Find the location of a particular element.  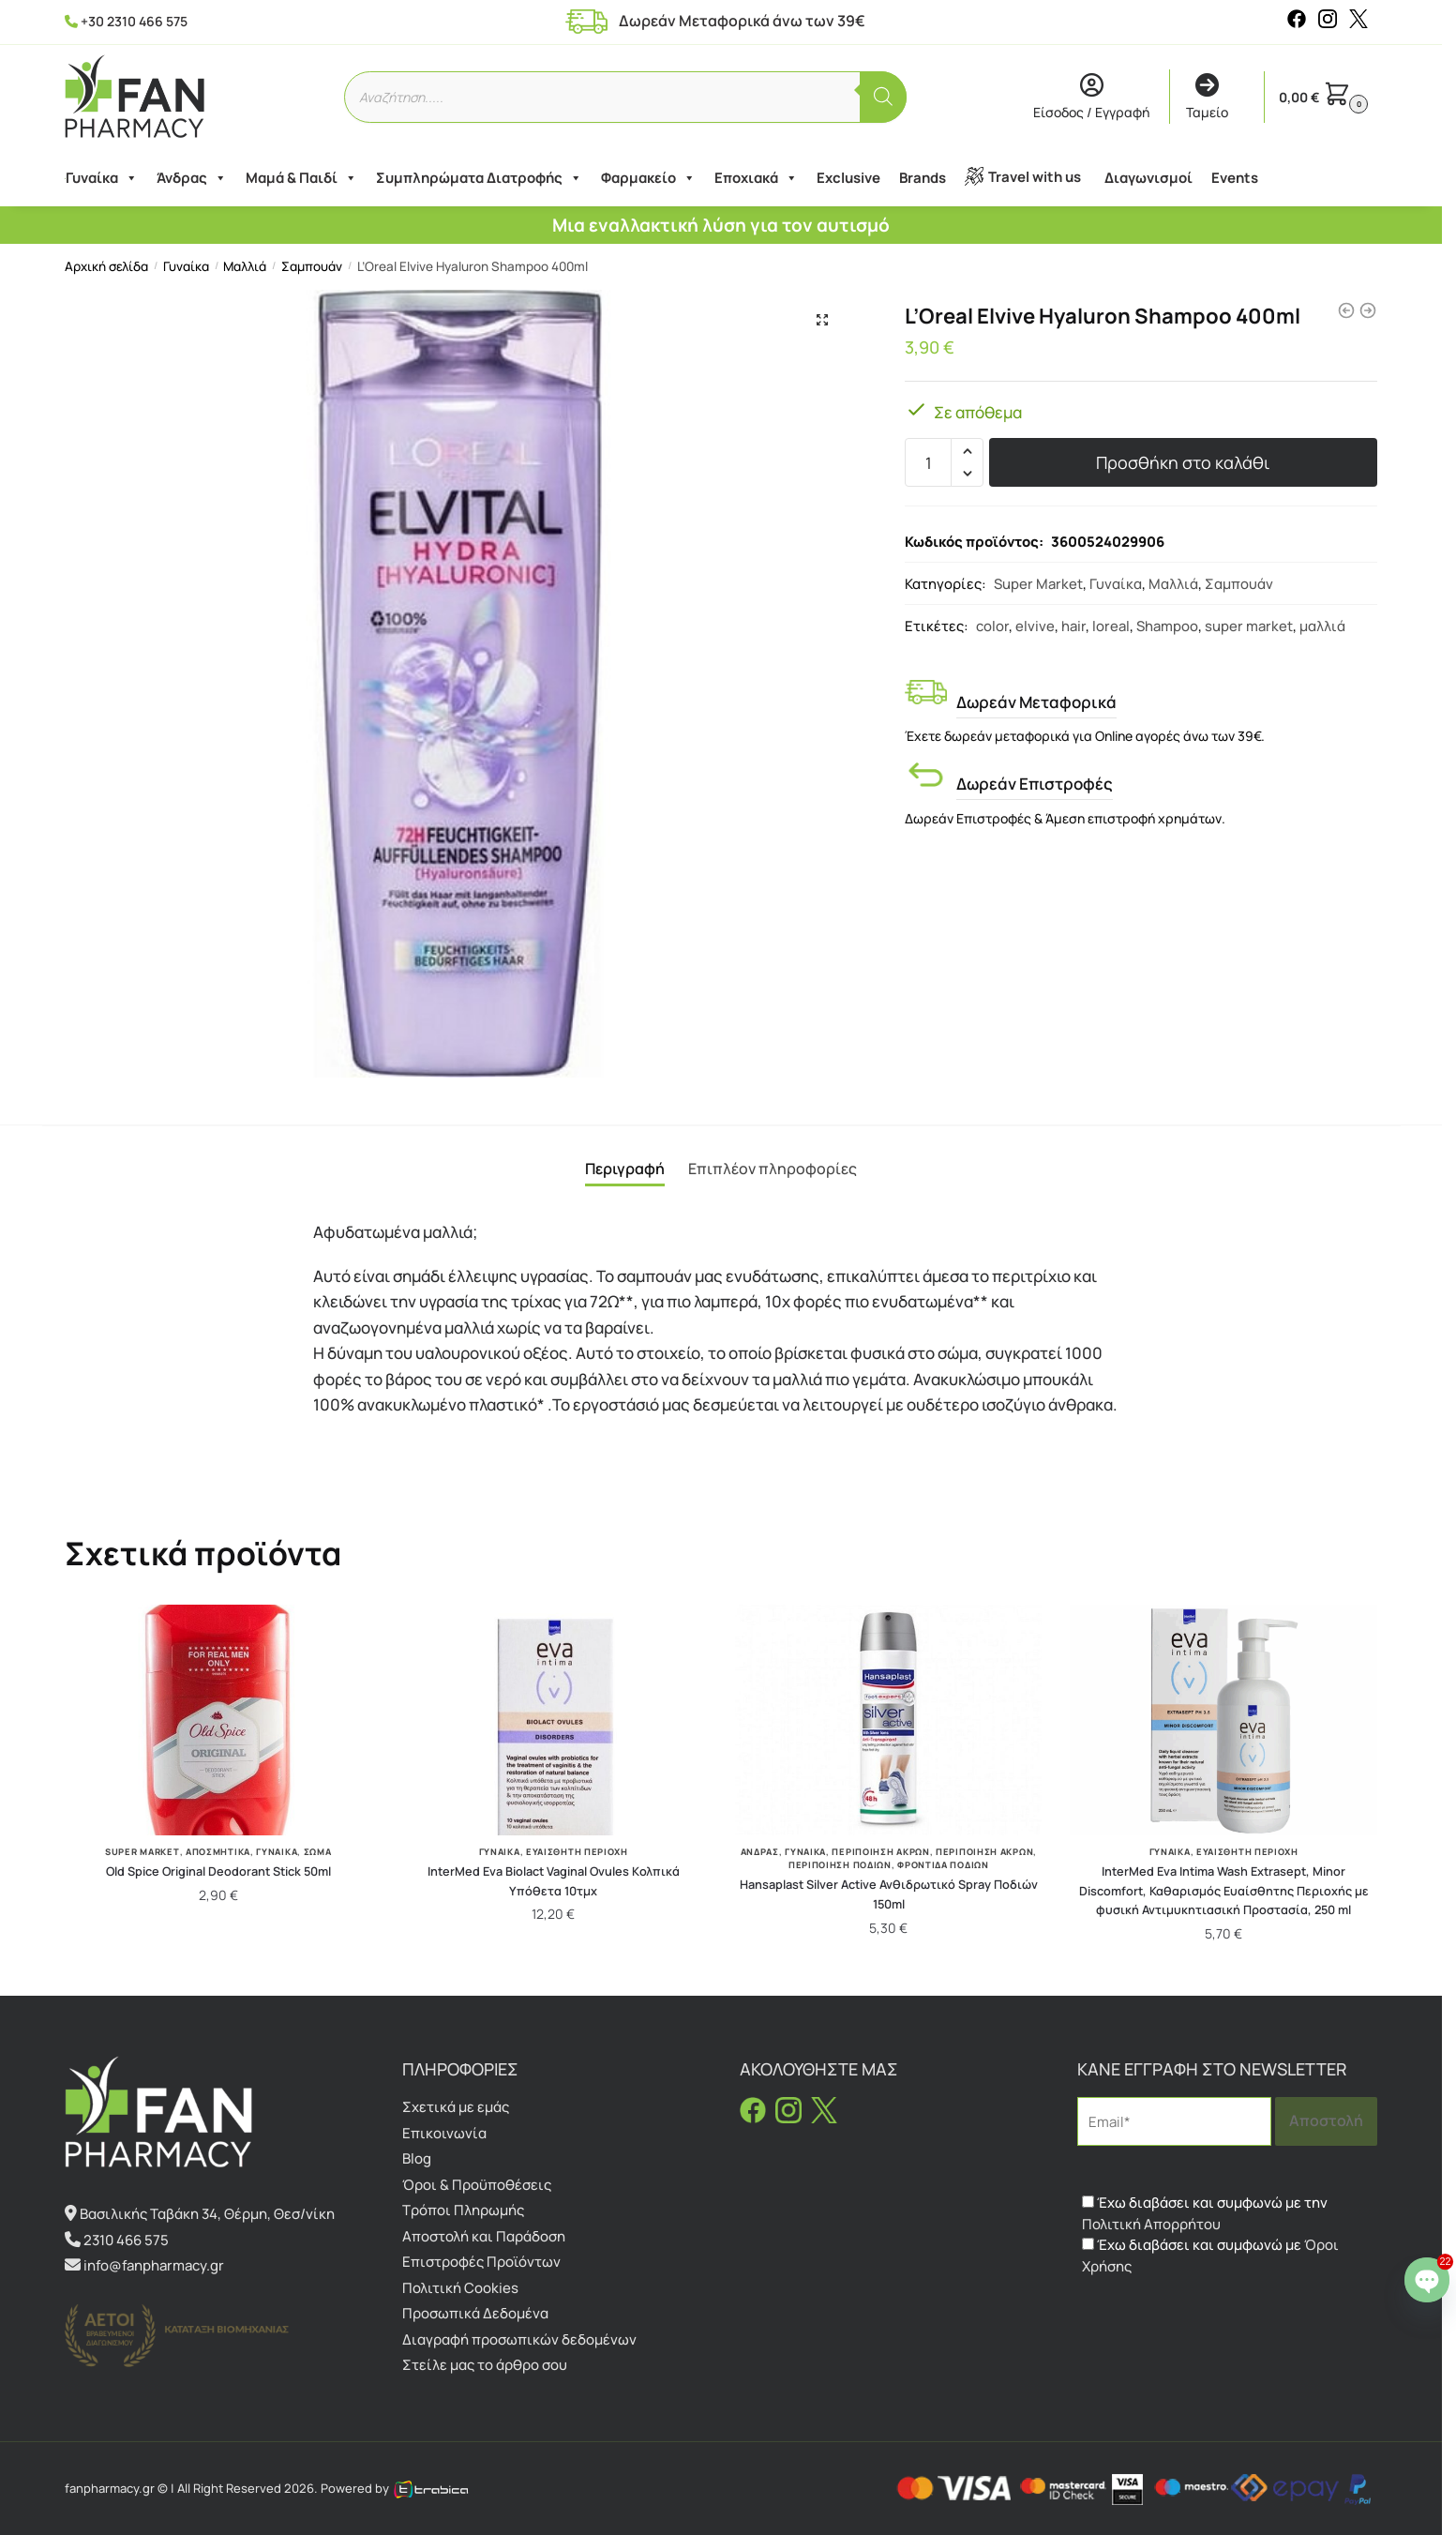

Πολιτική Cookies is located at coordinates (460, 2288).